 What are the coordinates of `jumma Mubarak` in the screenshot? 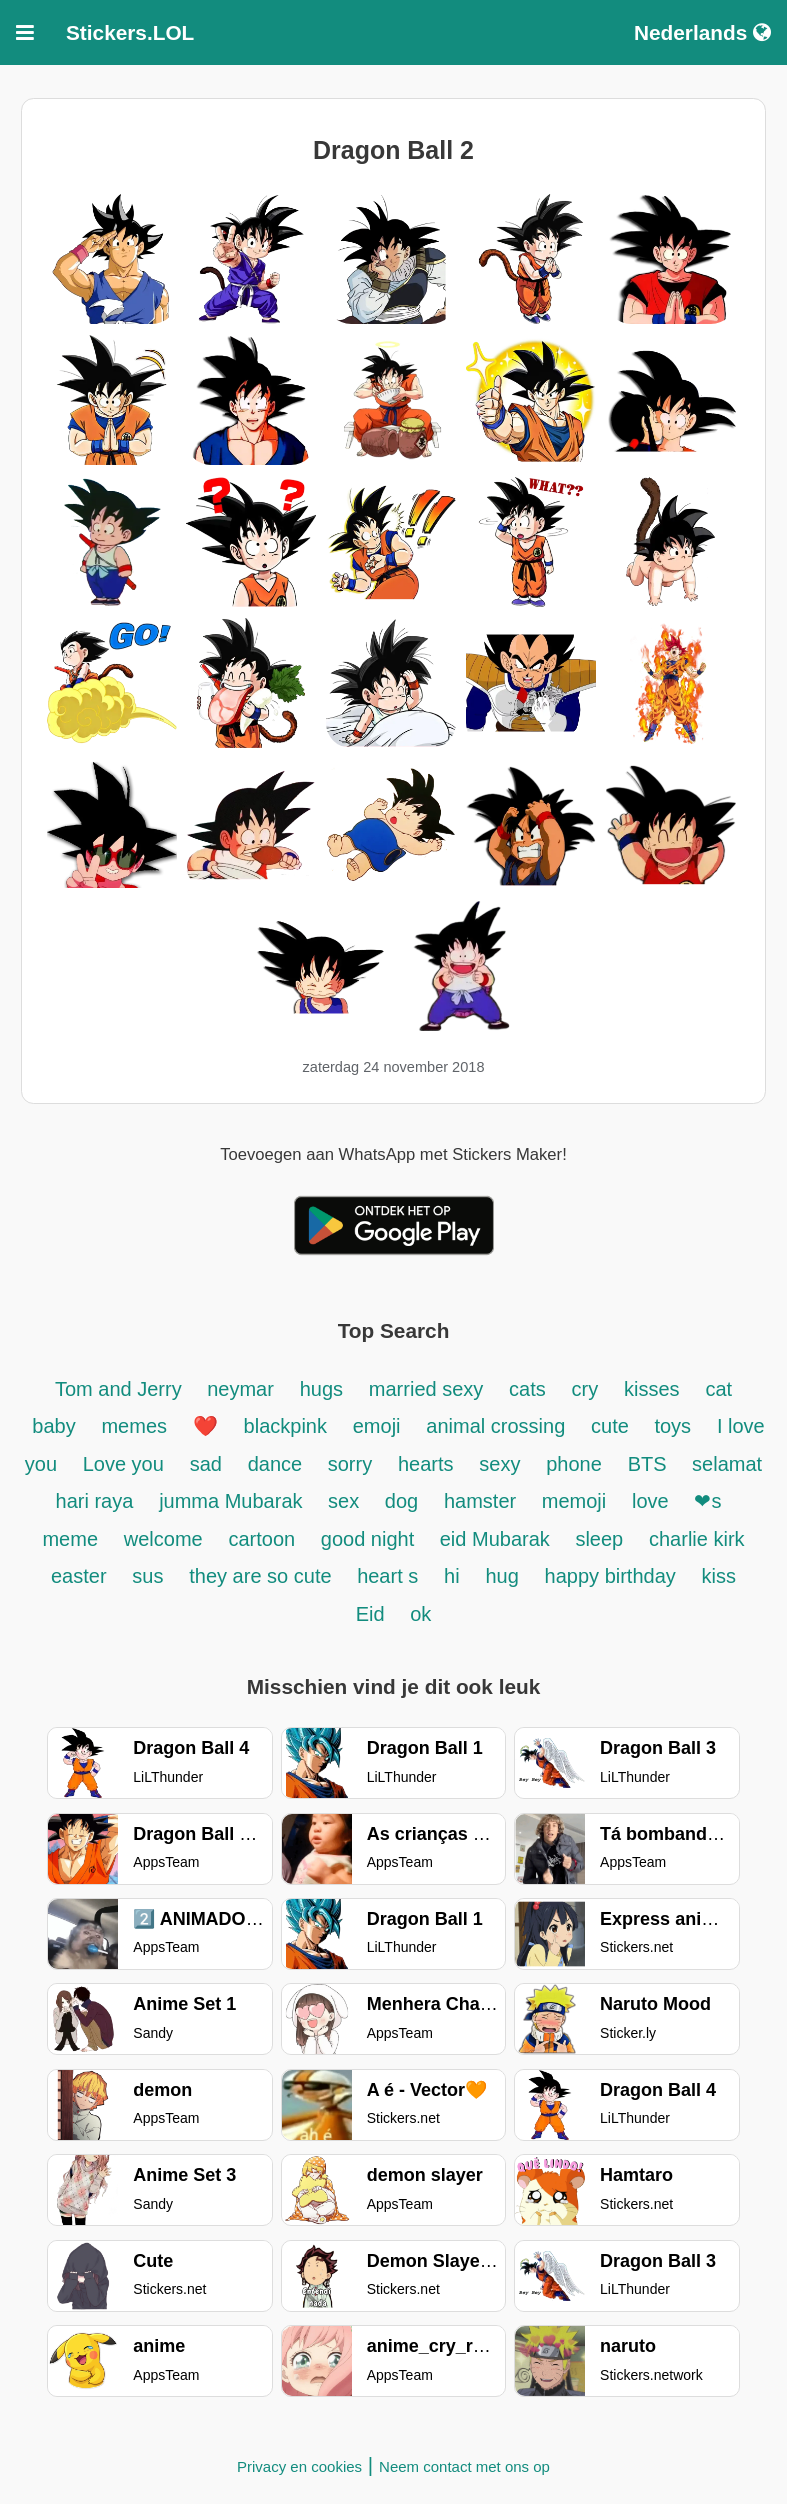 It's located at (233, 1501).